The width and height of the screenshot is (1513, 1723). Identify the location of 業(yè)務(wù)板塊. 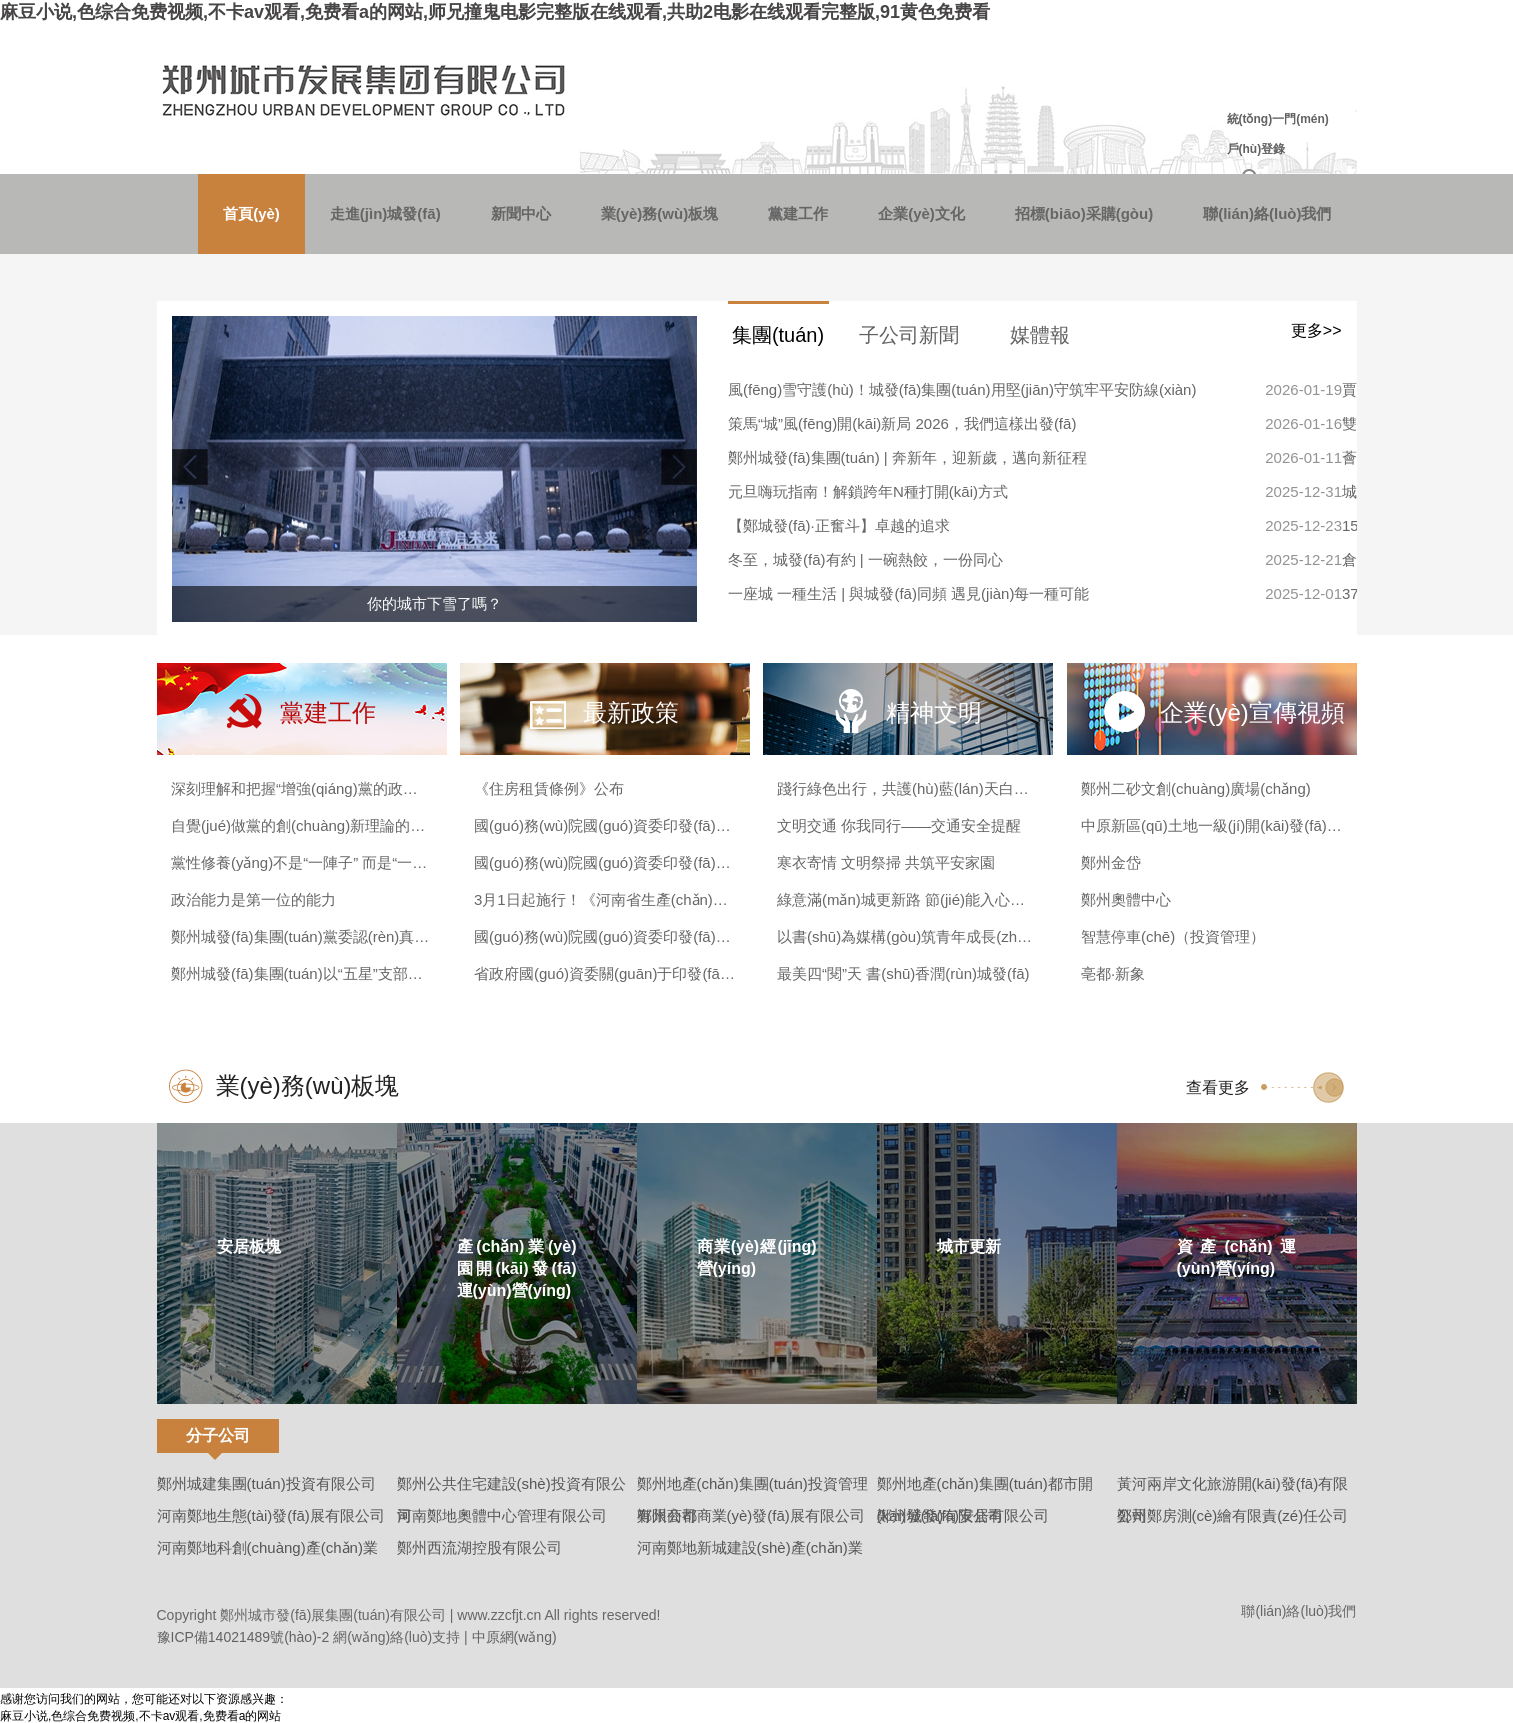
(660, 213).